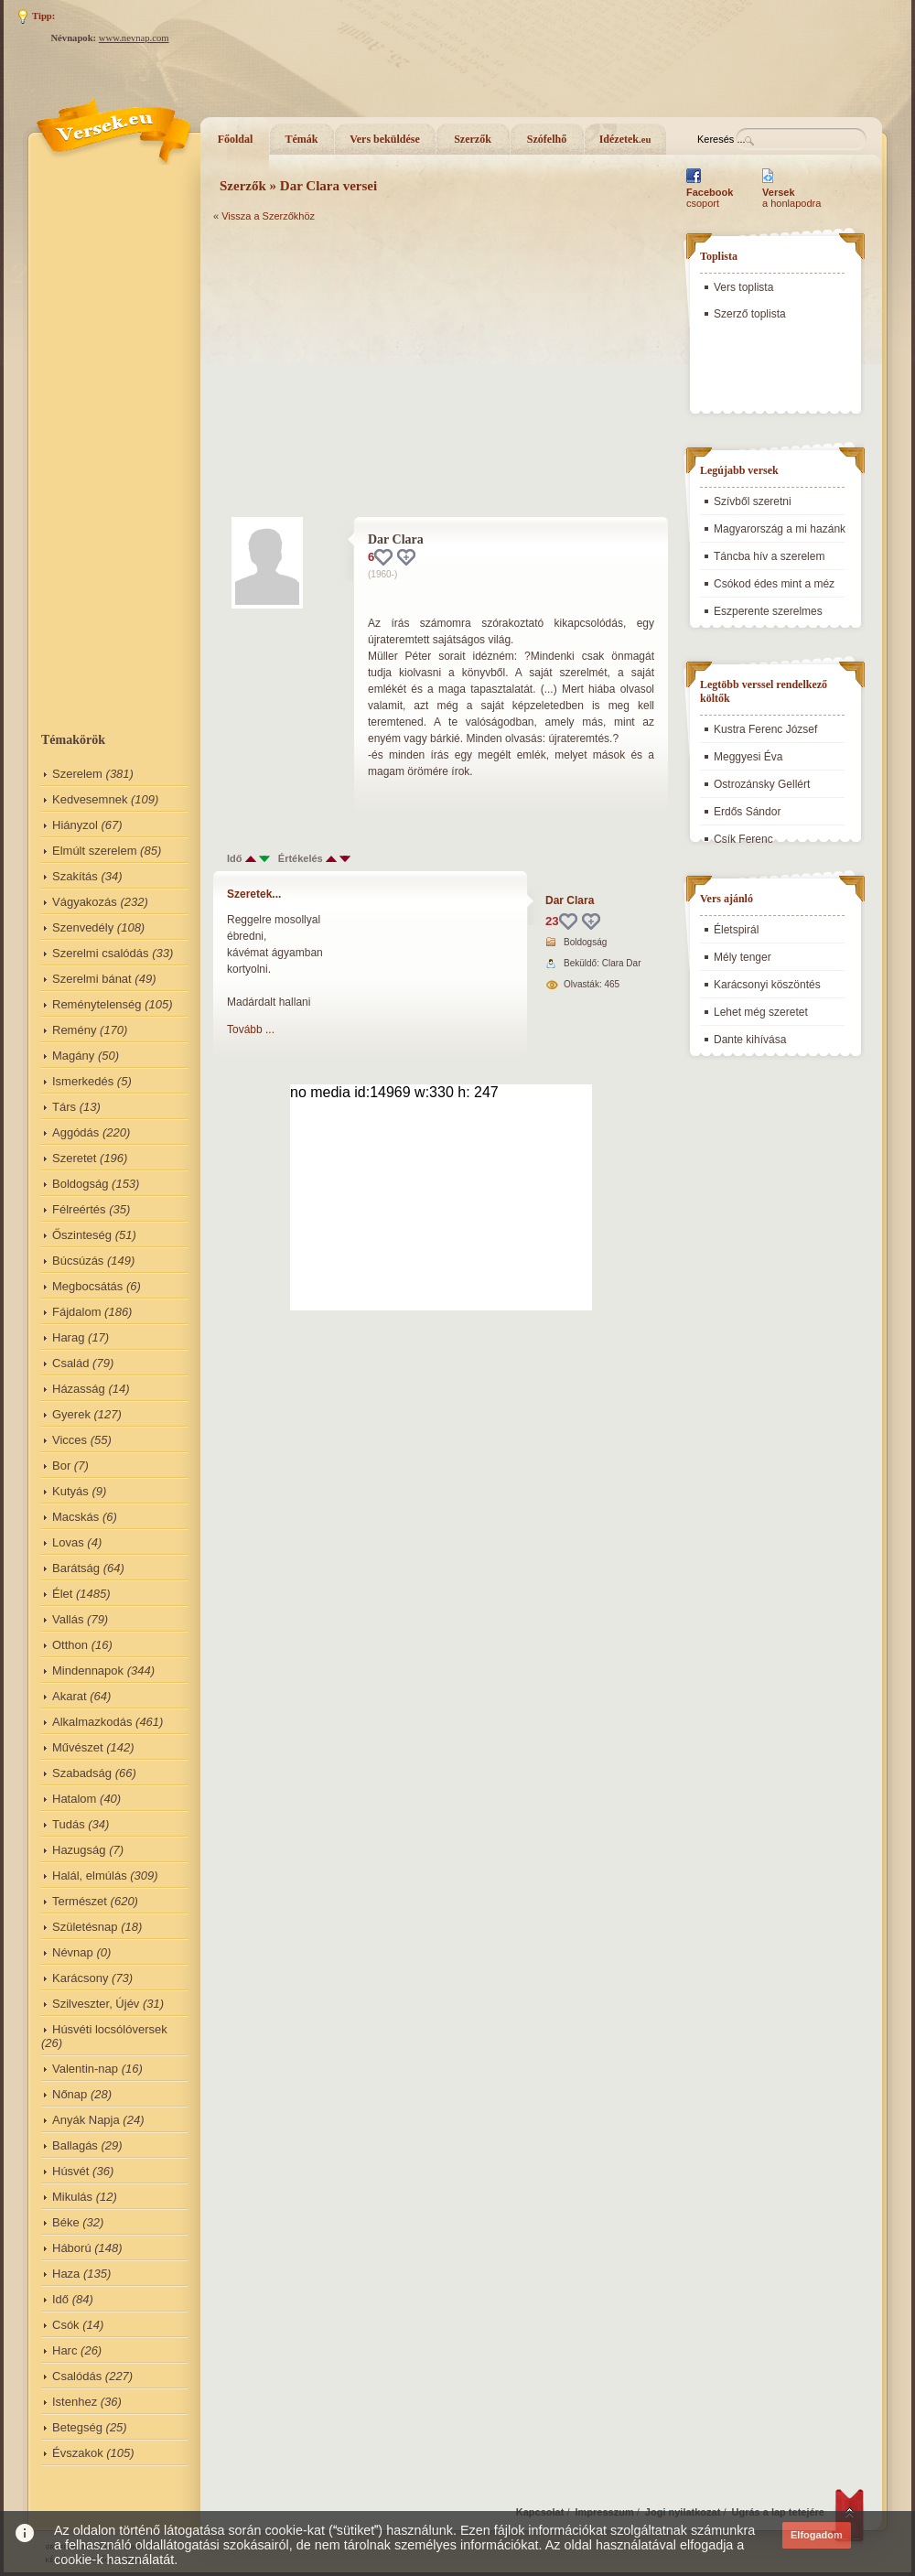 This screenshot has width=915, height=2576. I want to click on Lovas, so click(68, 1542).